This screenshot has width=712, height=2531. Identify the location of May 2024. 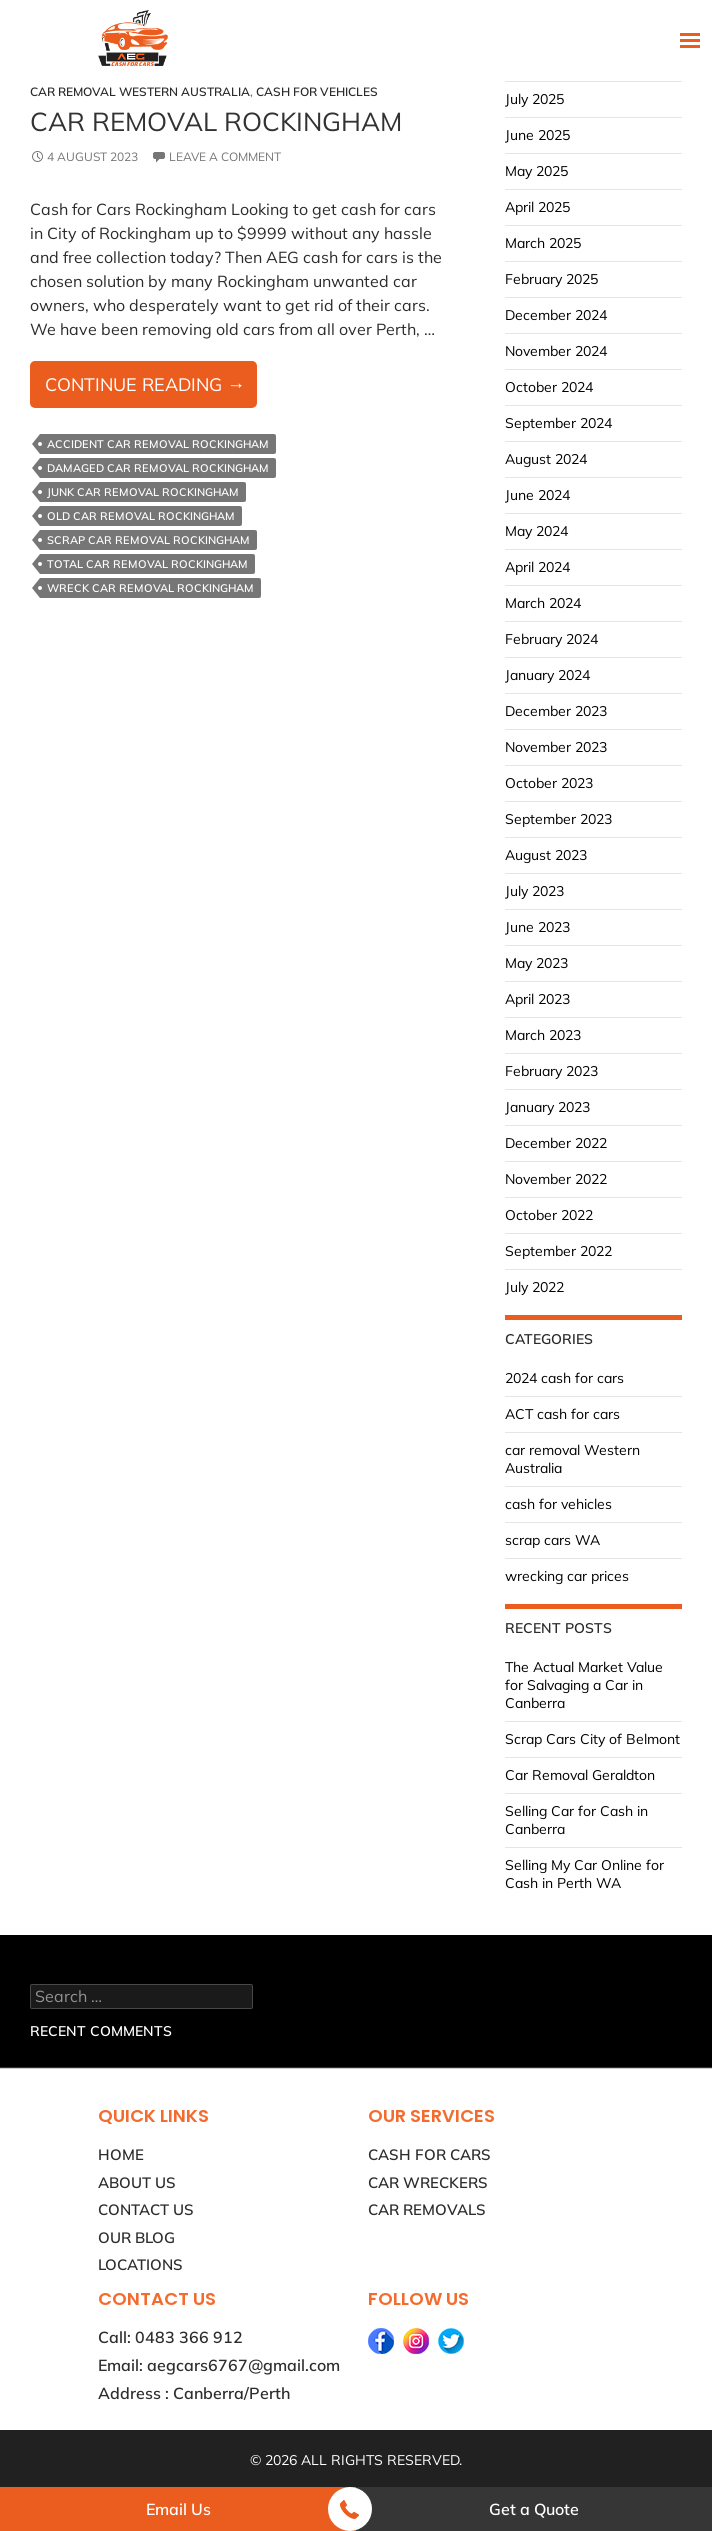
(536, 531).